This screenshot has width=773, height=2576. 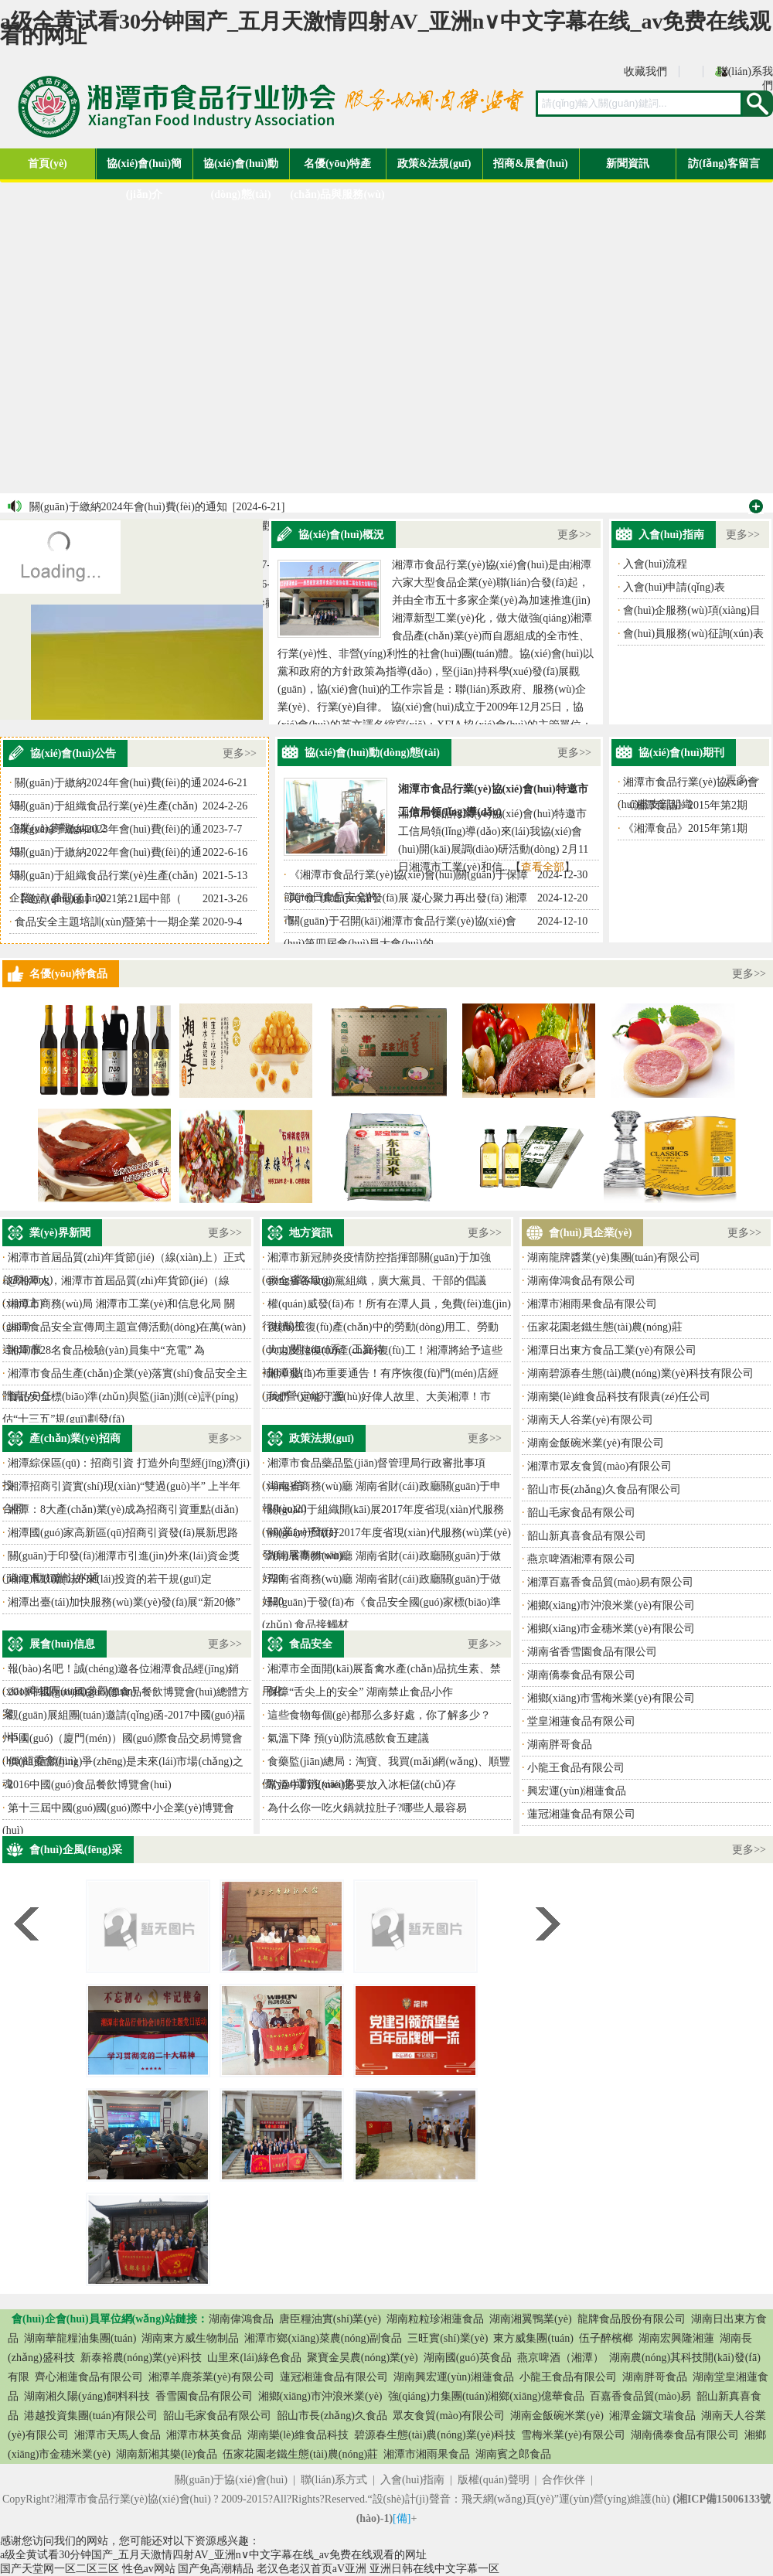 I want to click on 蓮冠湘蓮食品有限公司, so click(x=581, y=1814).